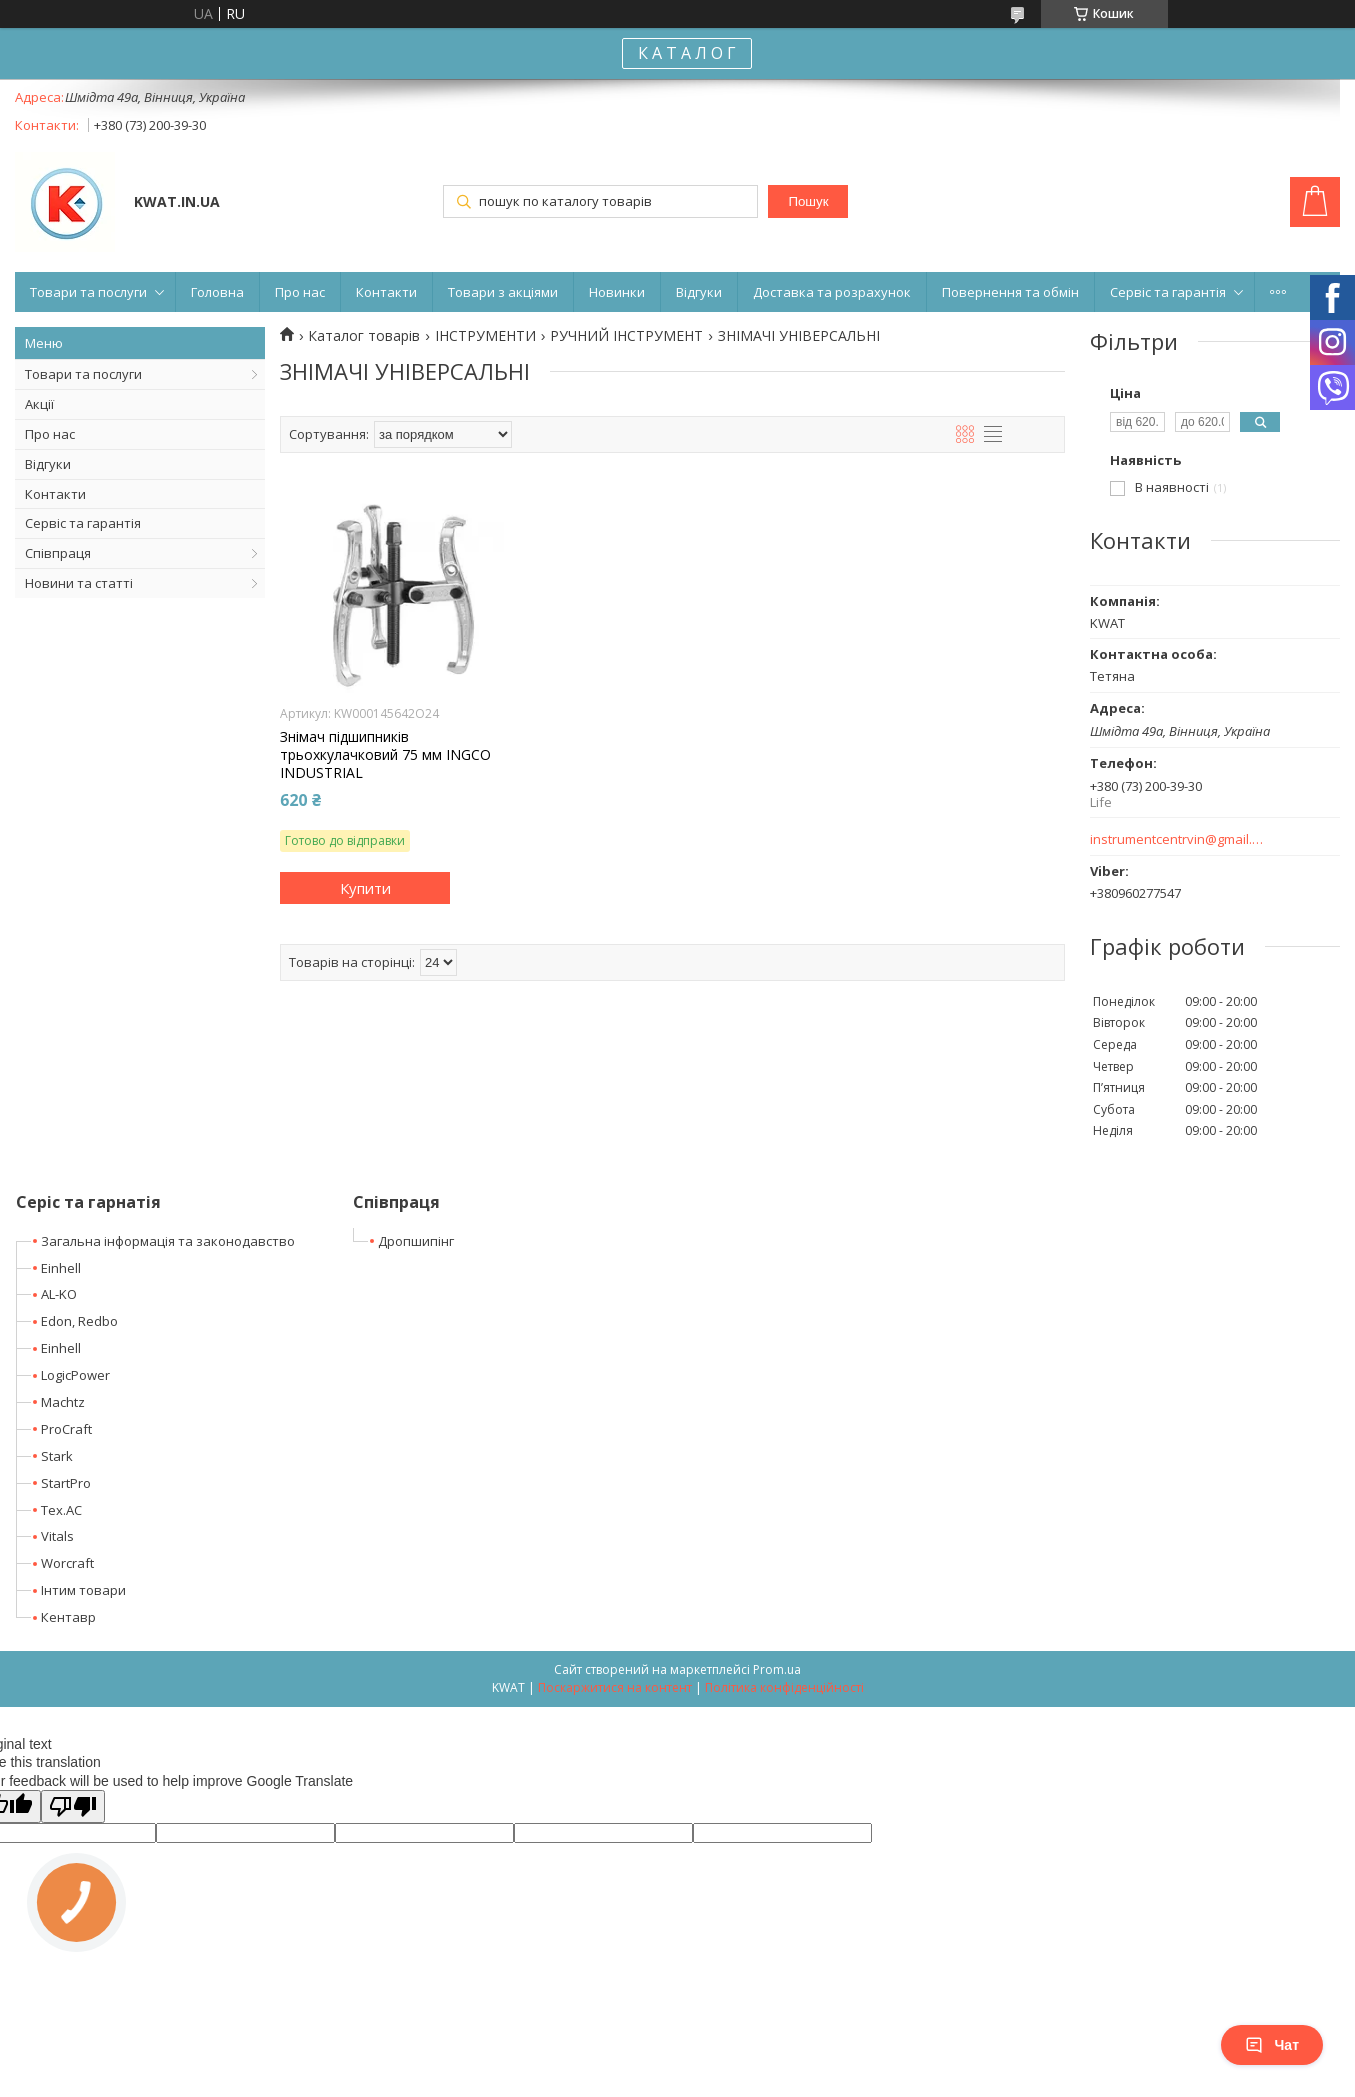 The image size is (1355, 2097). Describe the element at coordinates (68, 1617) in the screenshot. I see `Кентавр` at that location.